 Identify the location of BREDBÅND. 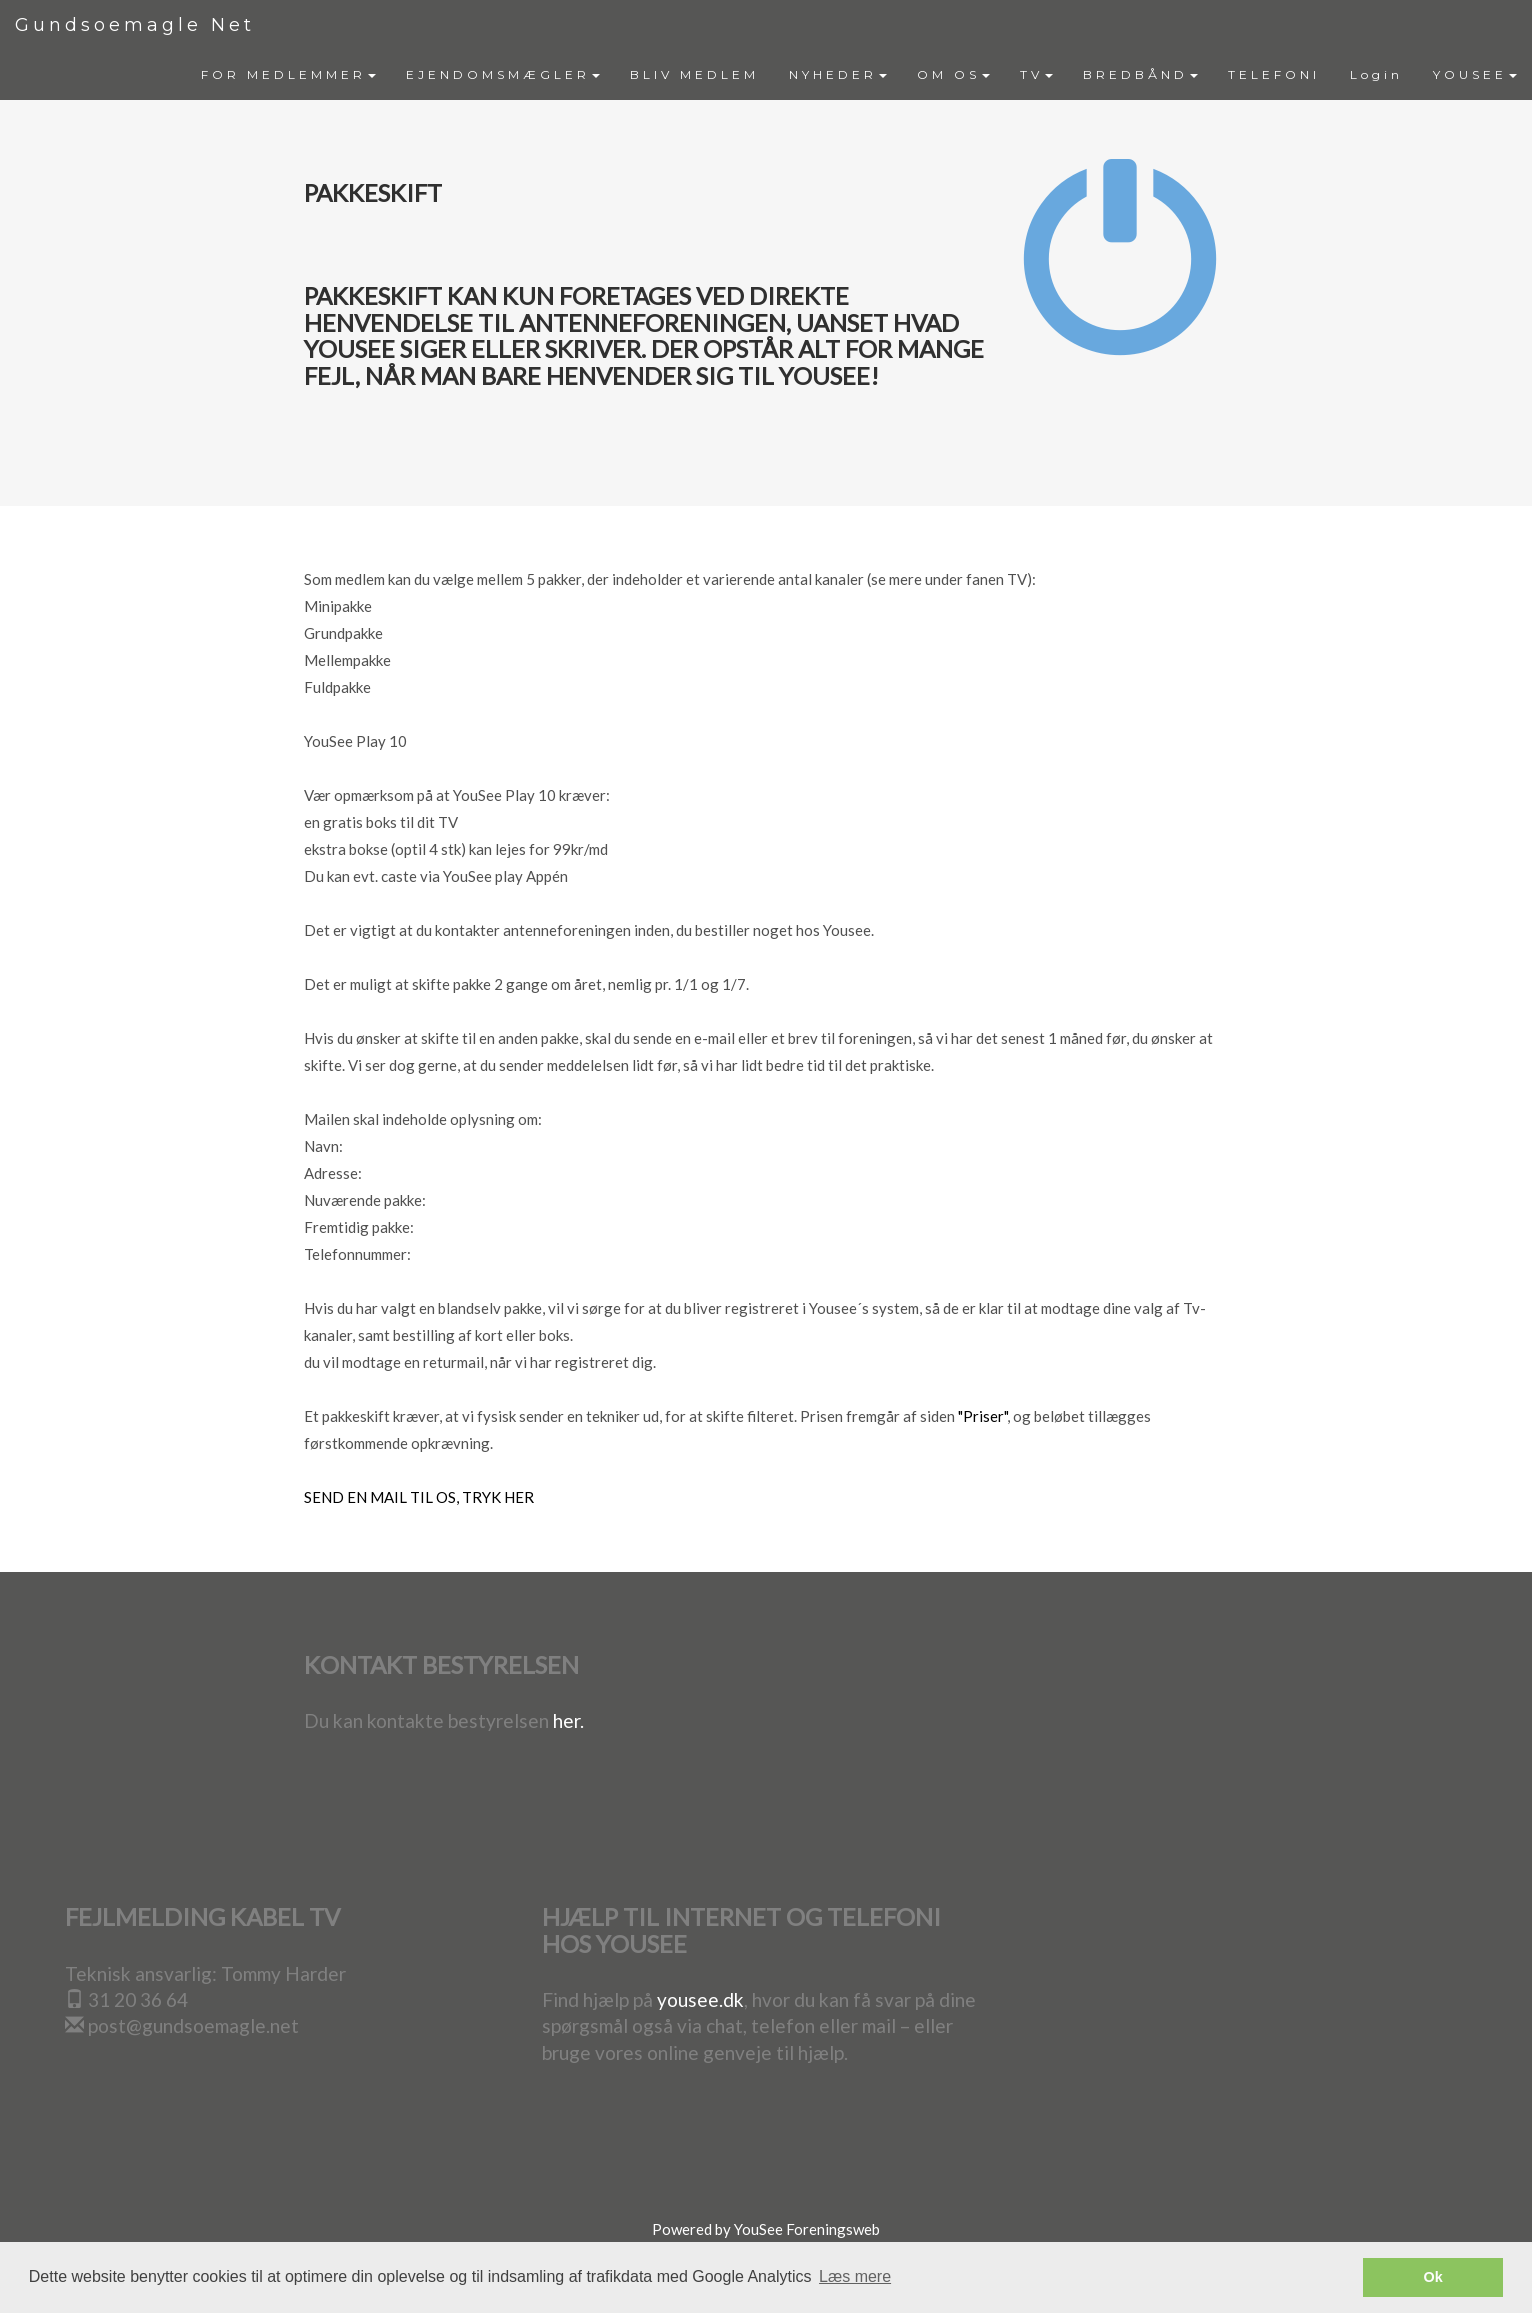
(1140, 74).